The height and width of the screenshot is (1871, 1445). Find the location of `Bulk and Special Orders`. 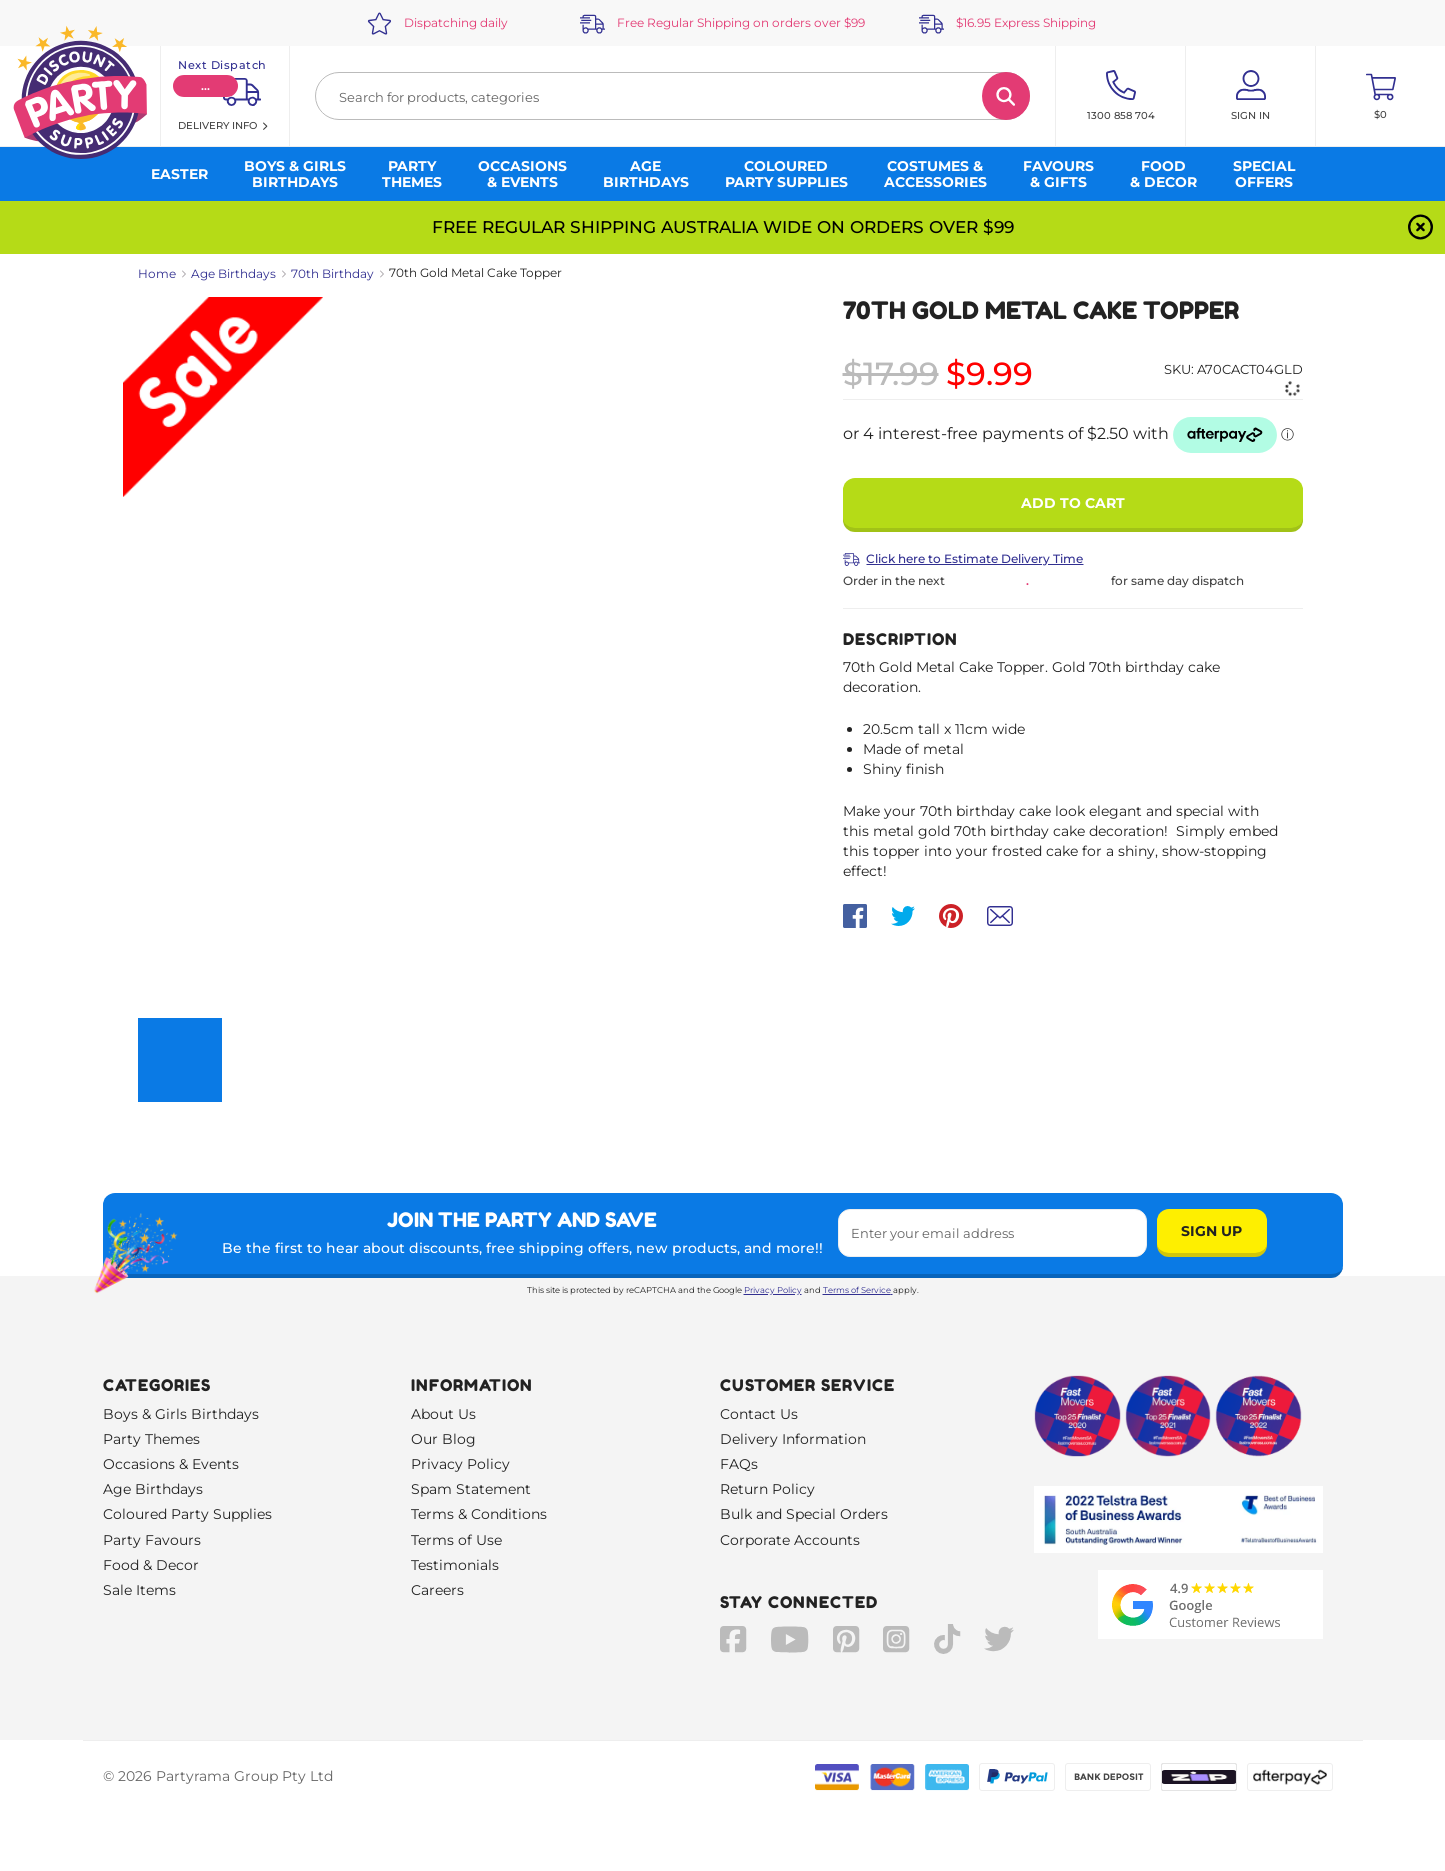

Bulk and Special Orders is located at coordinates (804, 1514).